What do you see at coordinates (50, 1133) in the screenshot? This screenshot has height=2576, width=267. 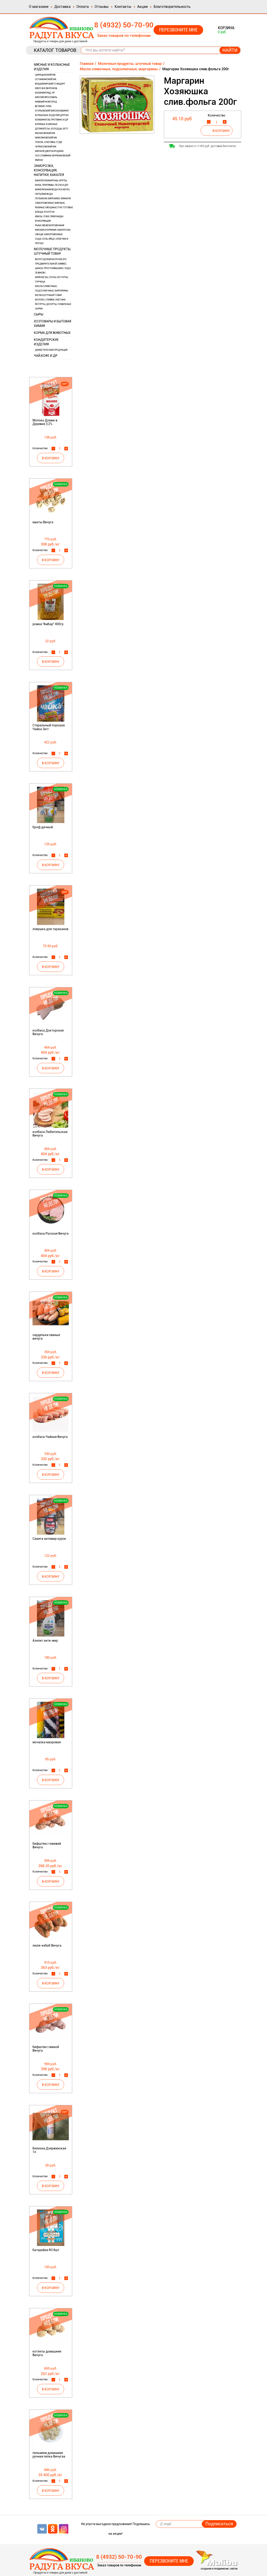 I see `колбаса Любительская Вичуга` at bounding box center [50, 1133].